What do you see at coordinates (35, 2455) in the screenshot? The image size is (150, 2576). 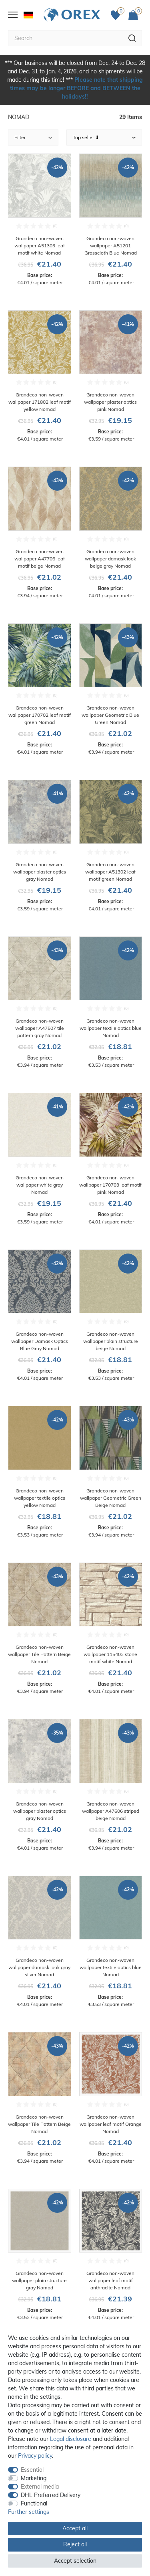 I see `Privacy policy` at bounding box center [35, 2455].